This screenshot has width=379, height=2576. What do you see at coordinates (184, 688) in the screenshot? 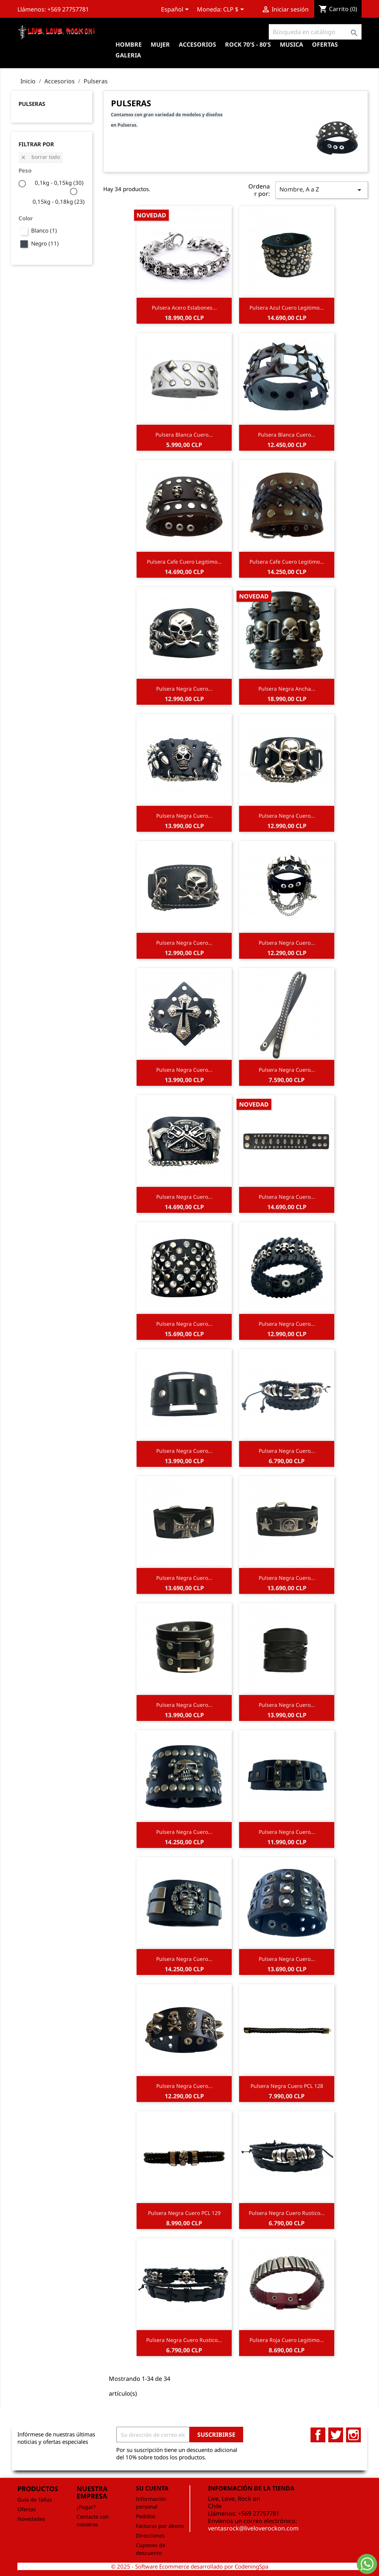
I see `Pulsera Negra Cuero...` at bounding box center [184, 688].